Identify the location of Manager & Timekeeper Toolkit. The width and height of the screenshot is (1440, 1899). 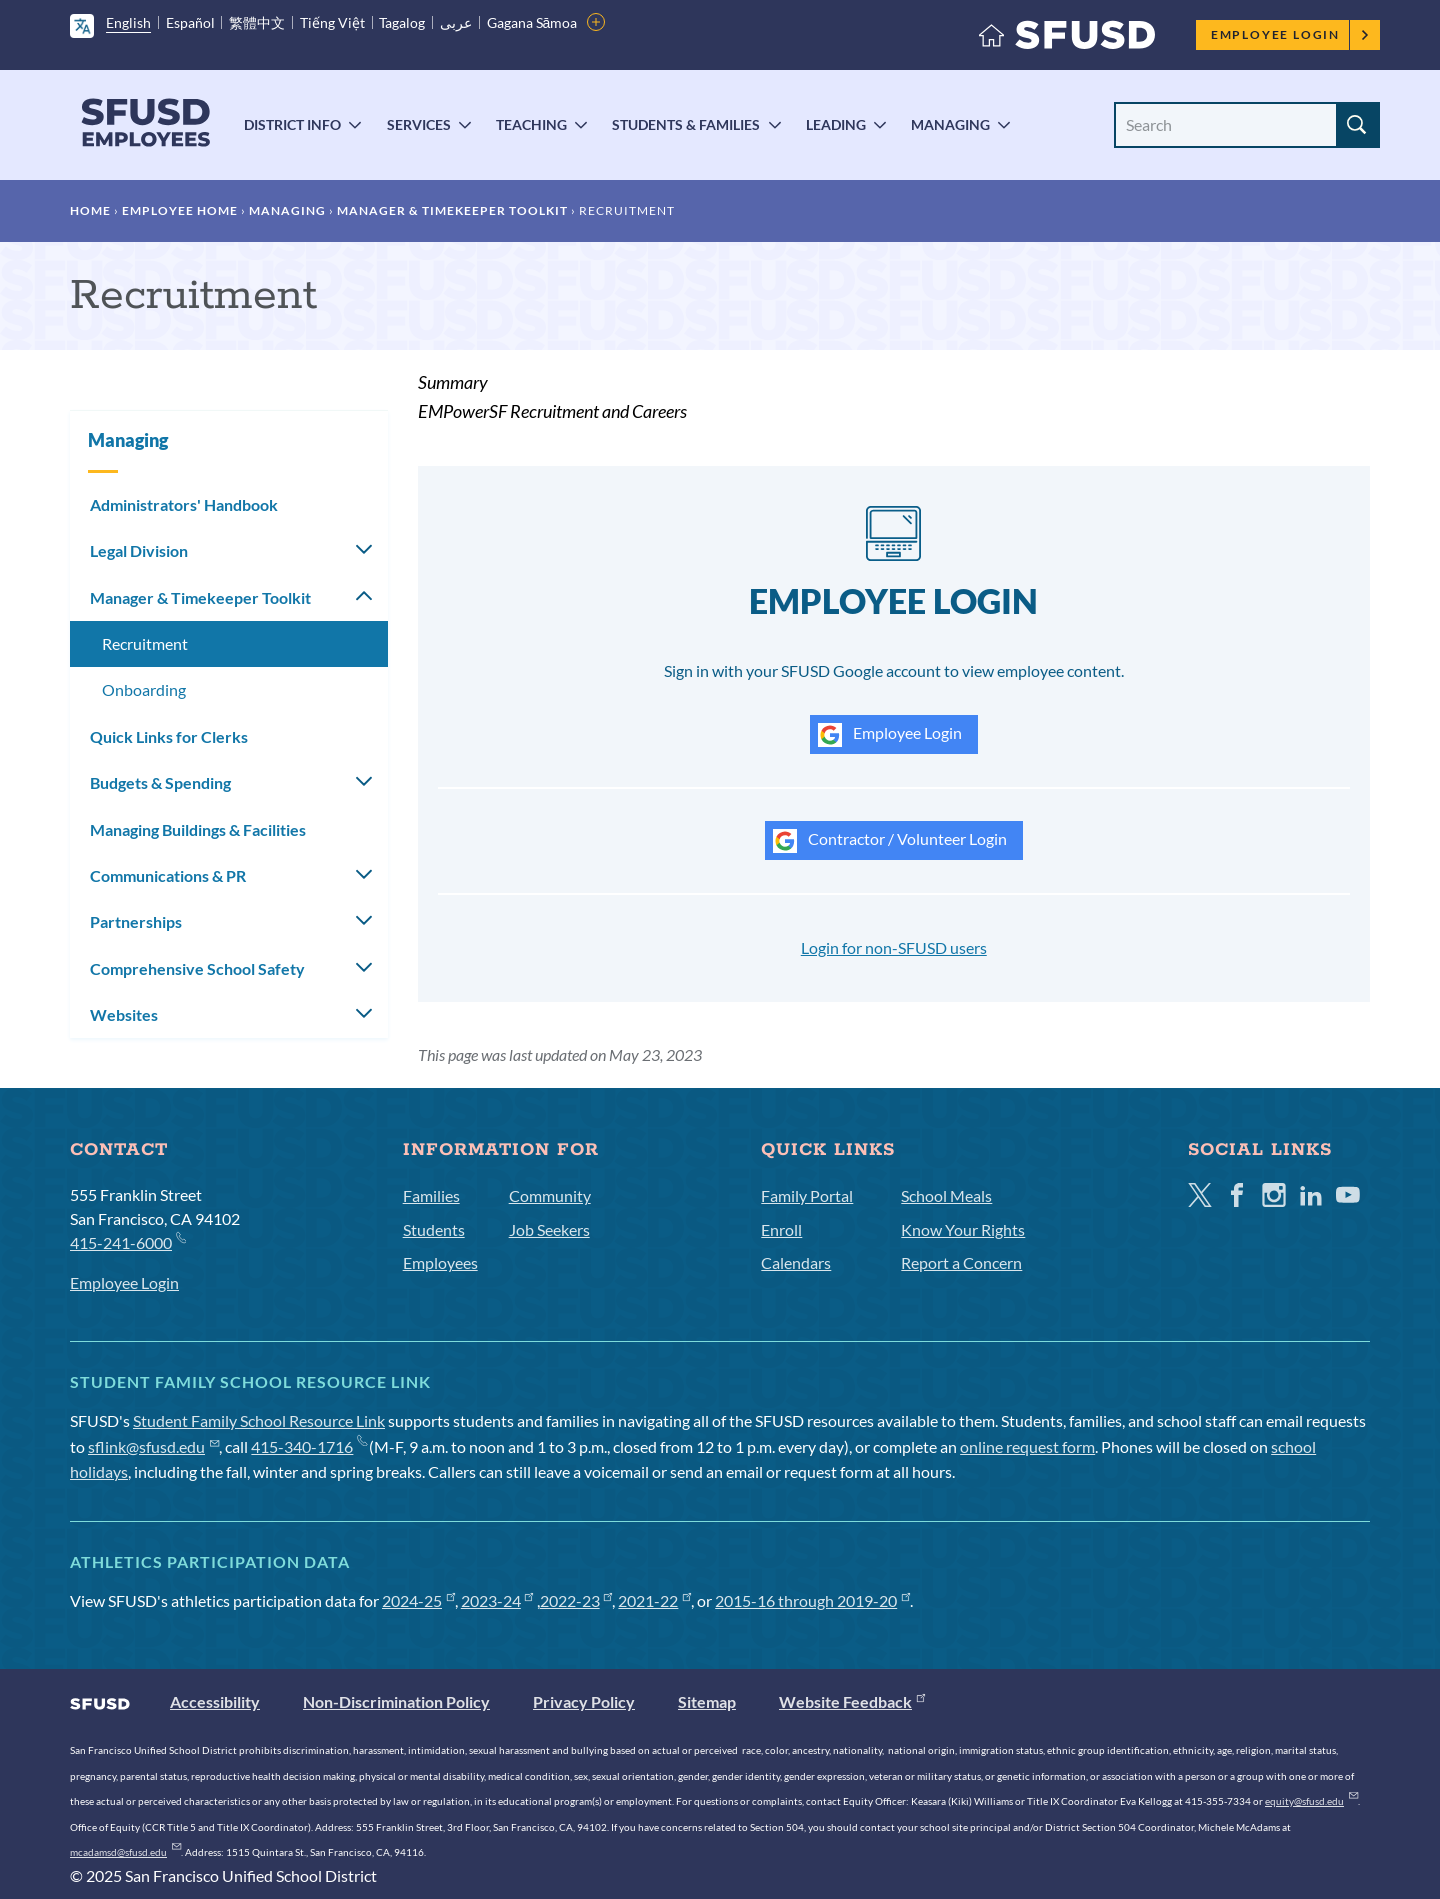
(452, 210).